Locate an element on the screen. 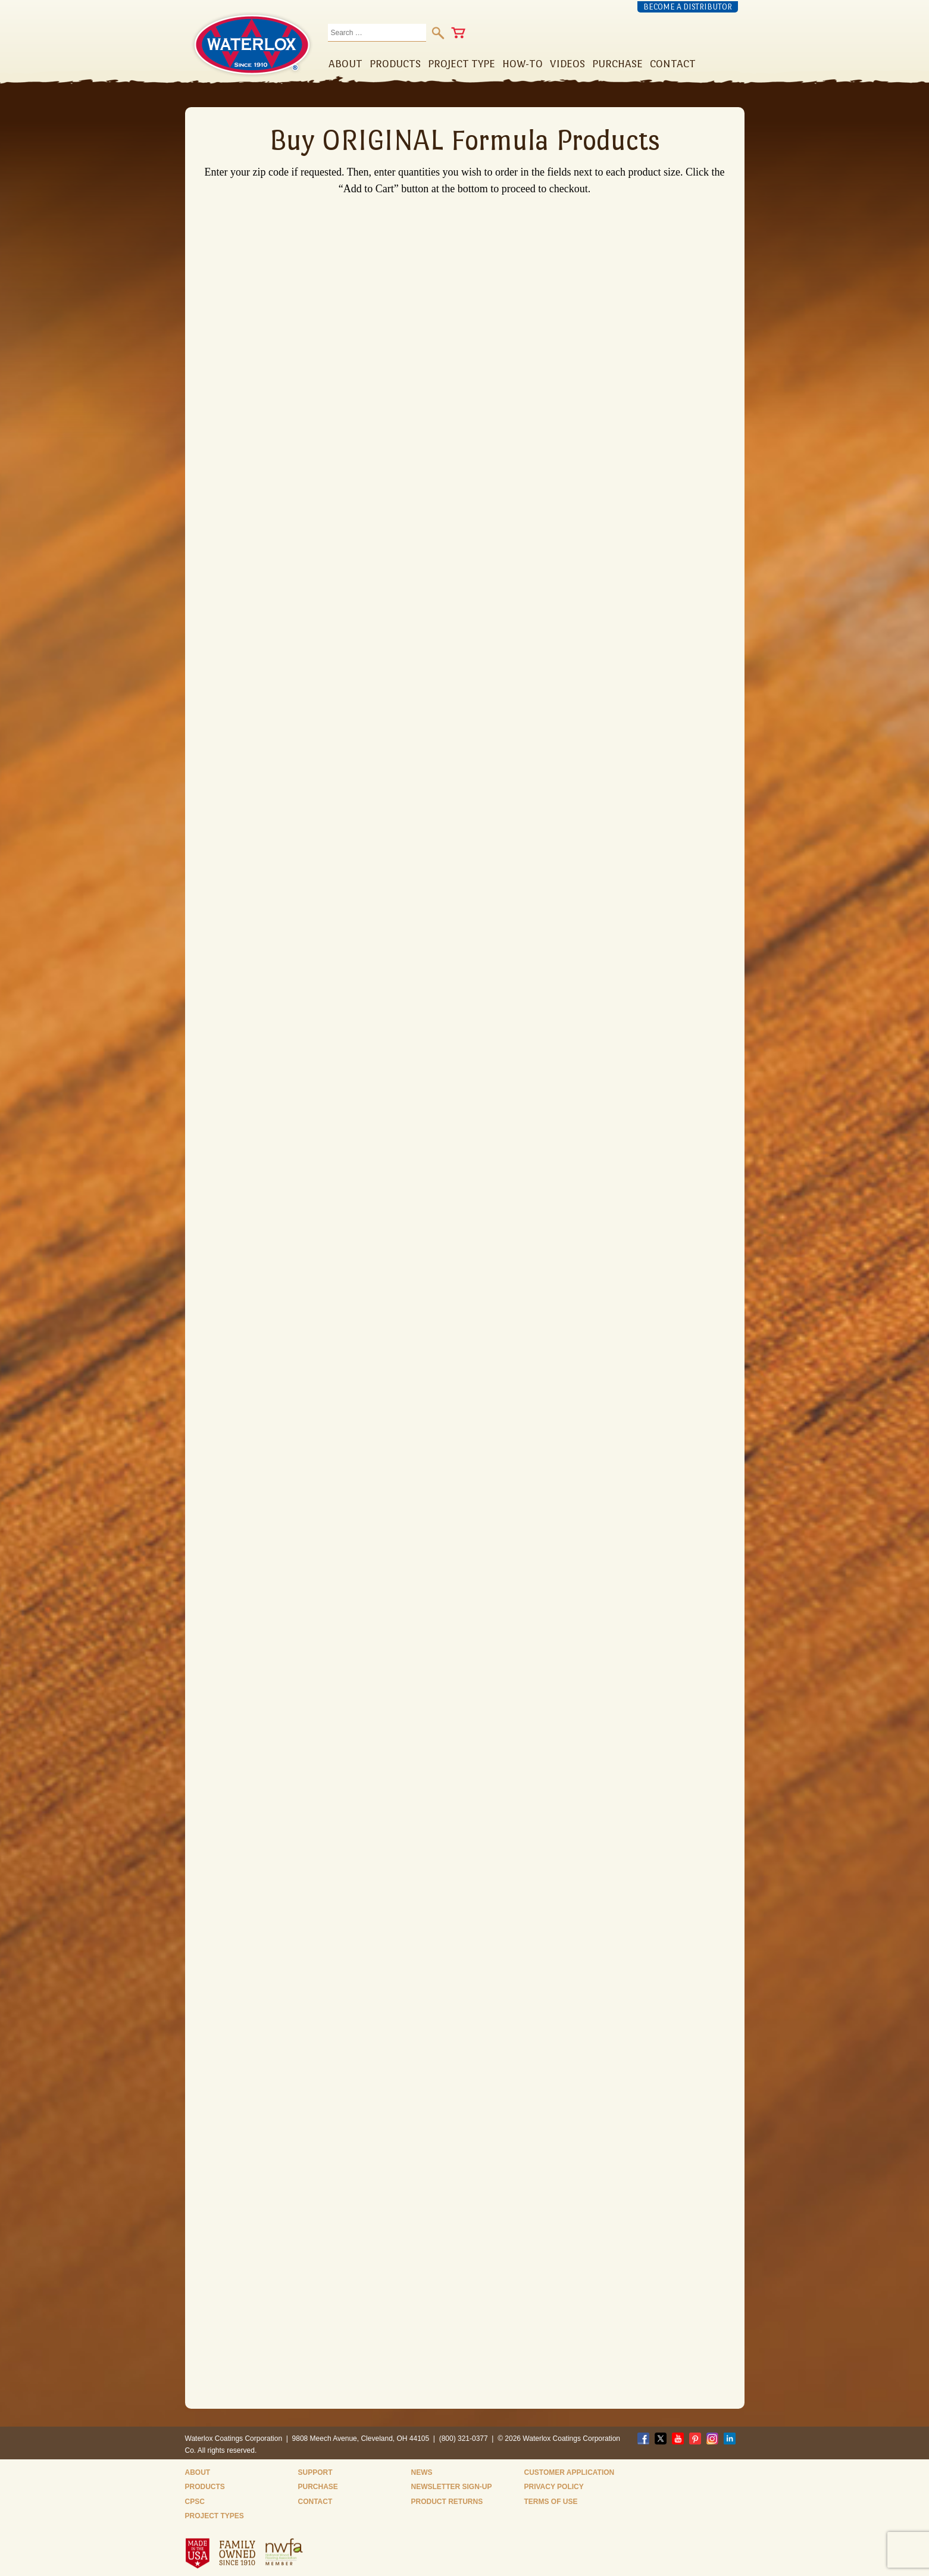 This screenshot has width=929, height=2576. Customer Application is located at coordinates (569, 2472).